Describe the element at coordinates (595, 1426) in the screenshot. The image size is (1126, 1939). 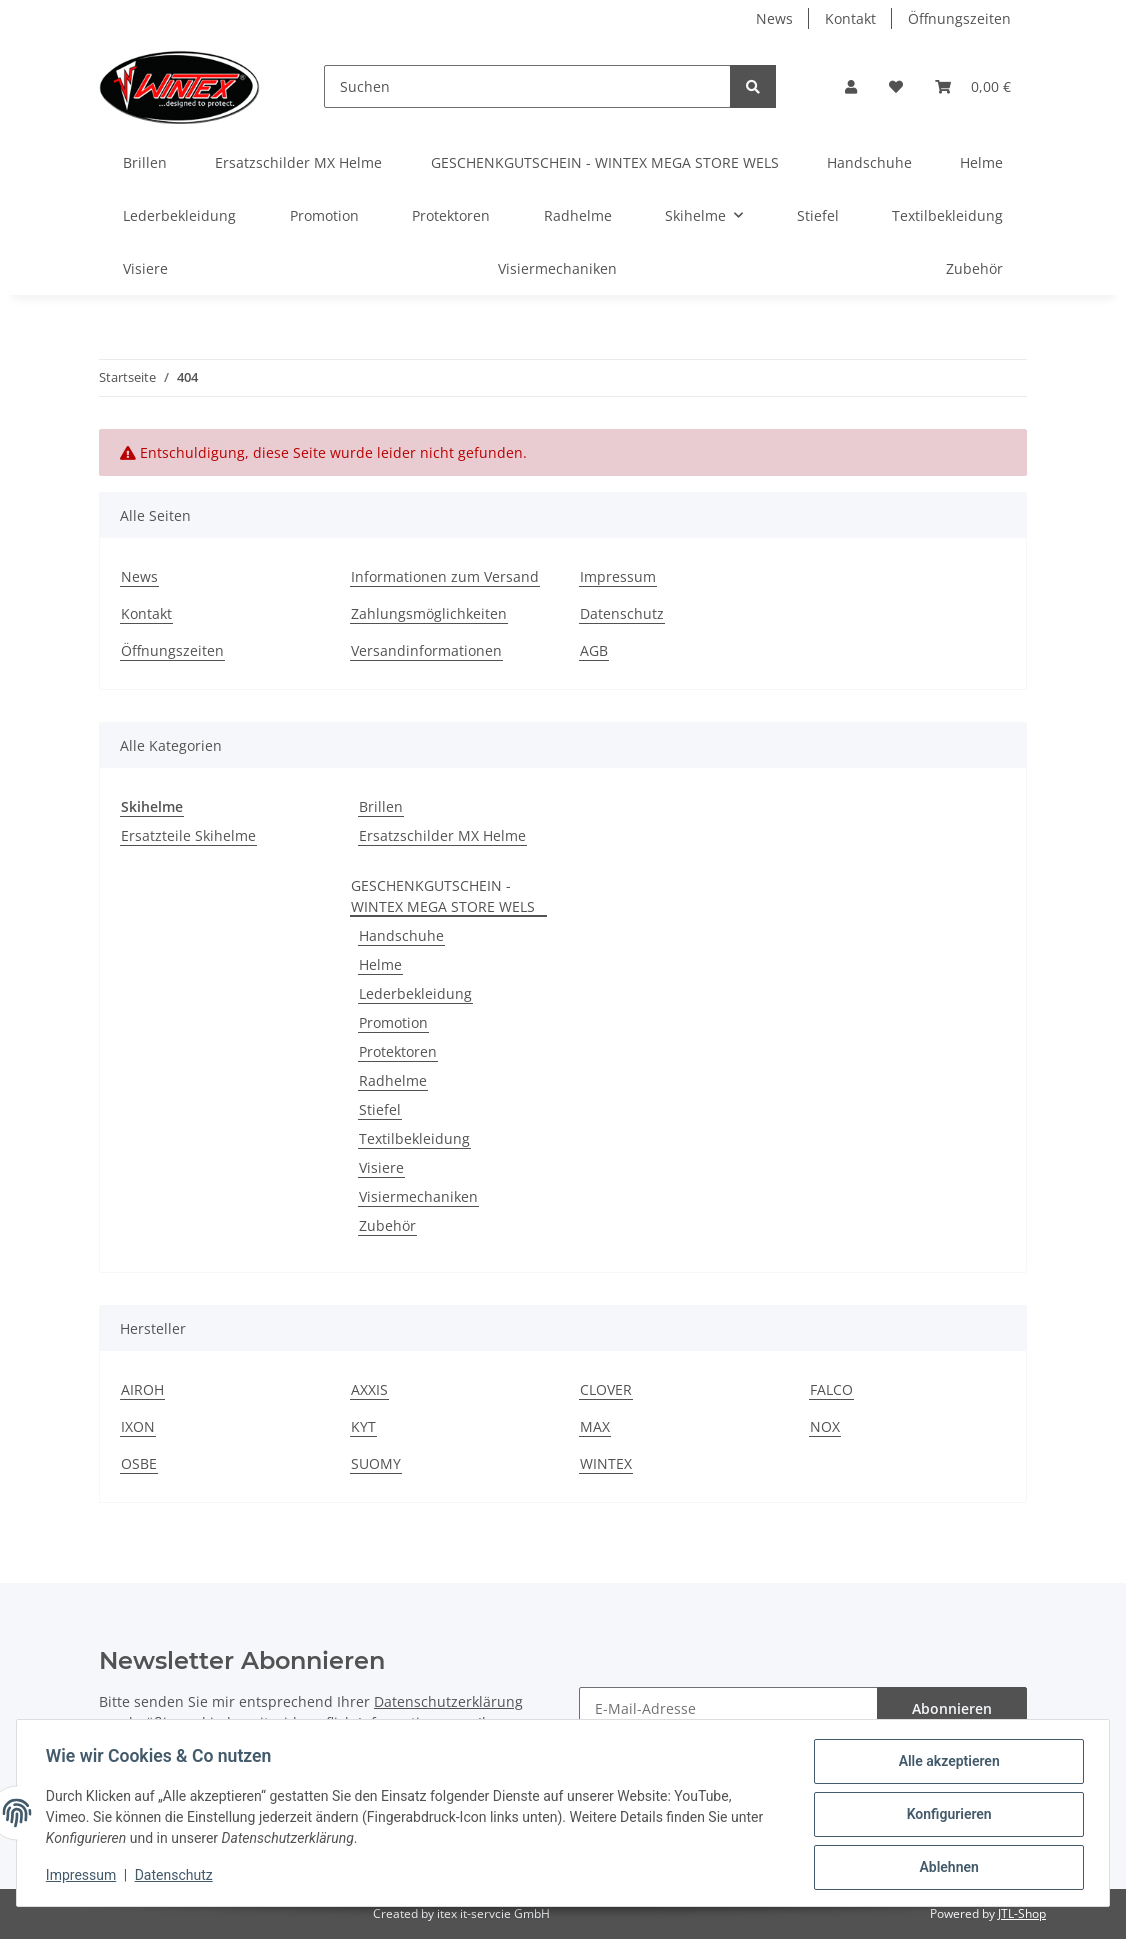
I see `MAX` at that location.